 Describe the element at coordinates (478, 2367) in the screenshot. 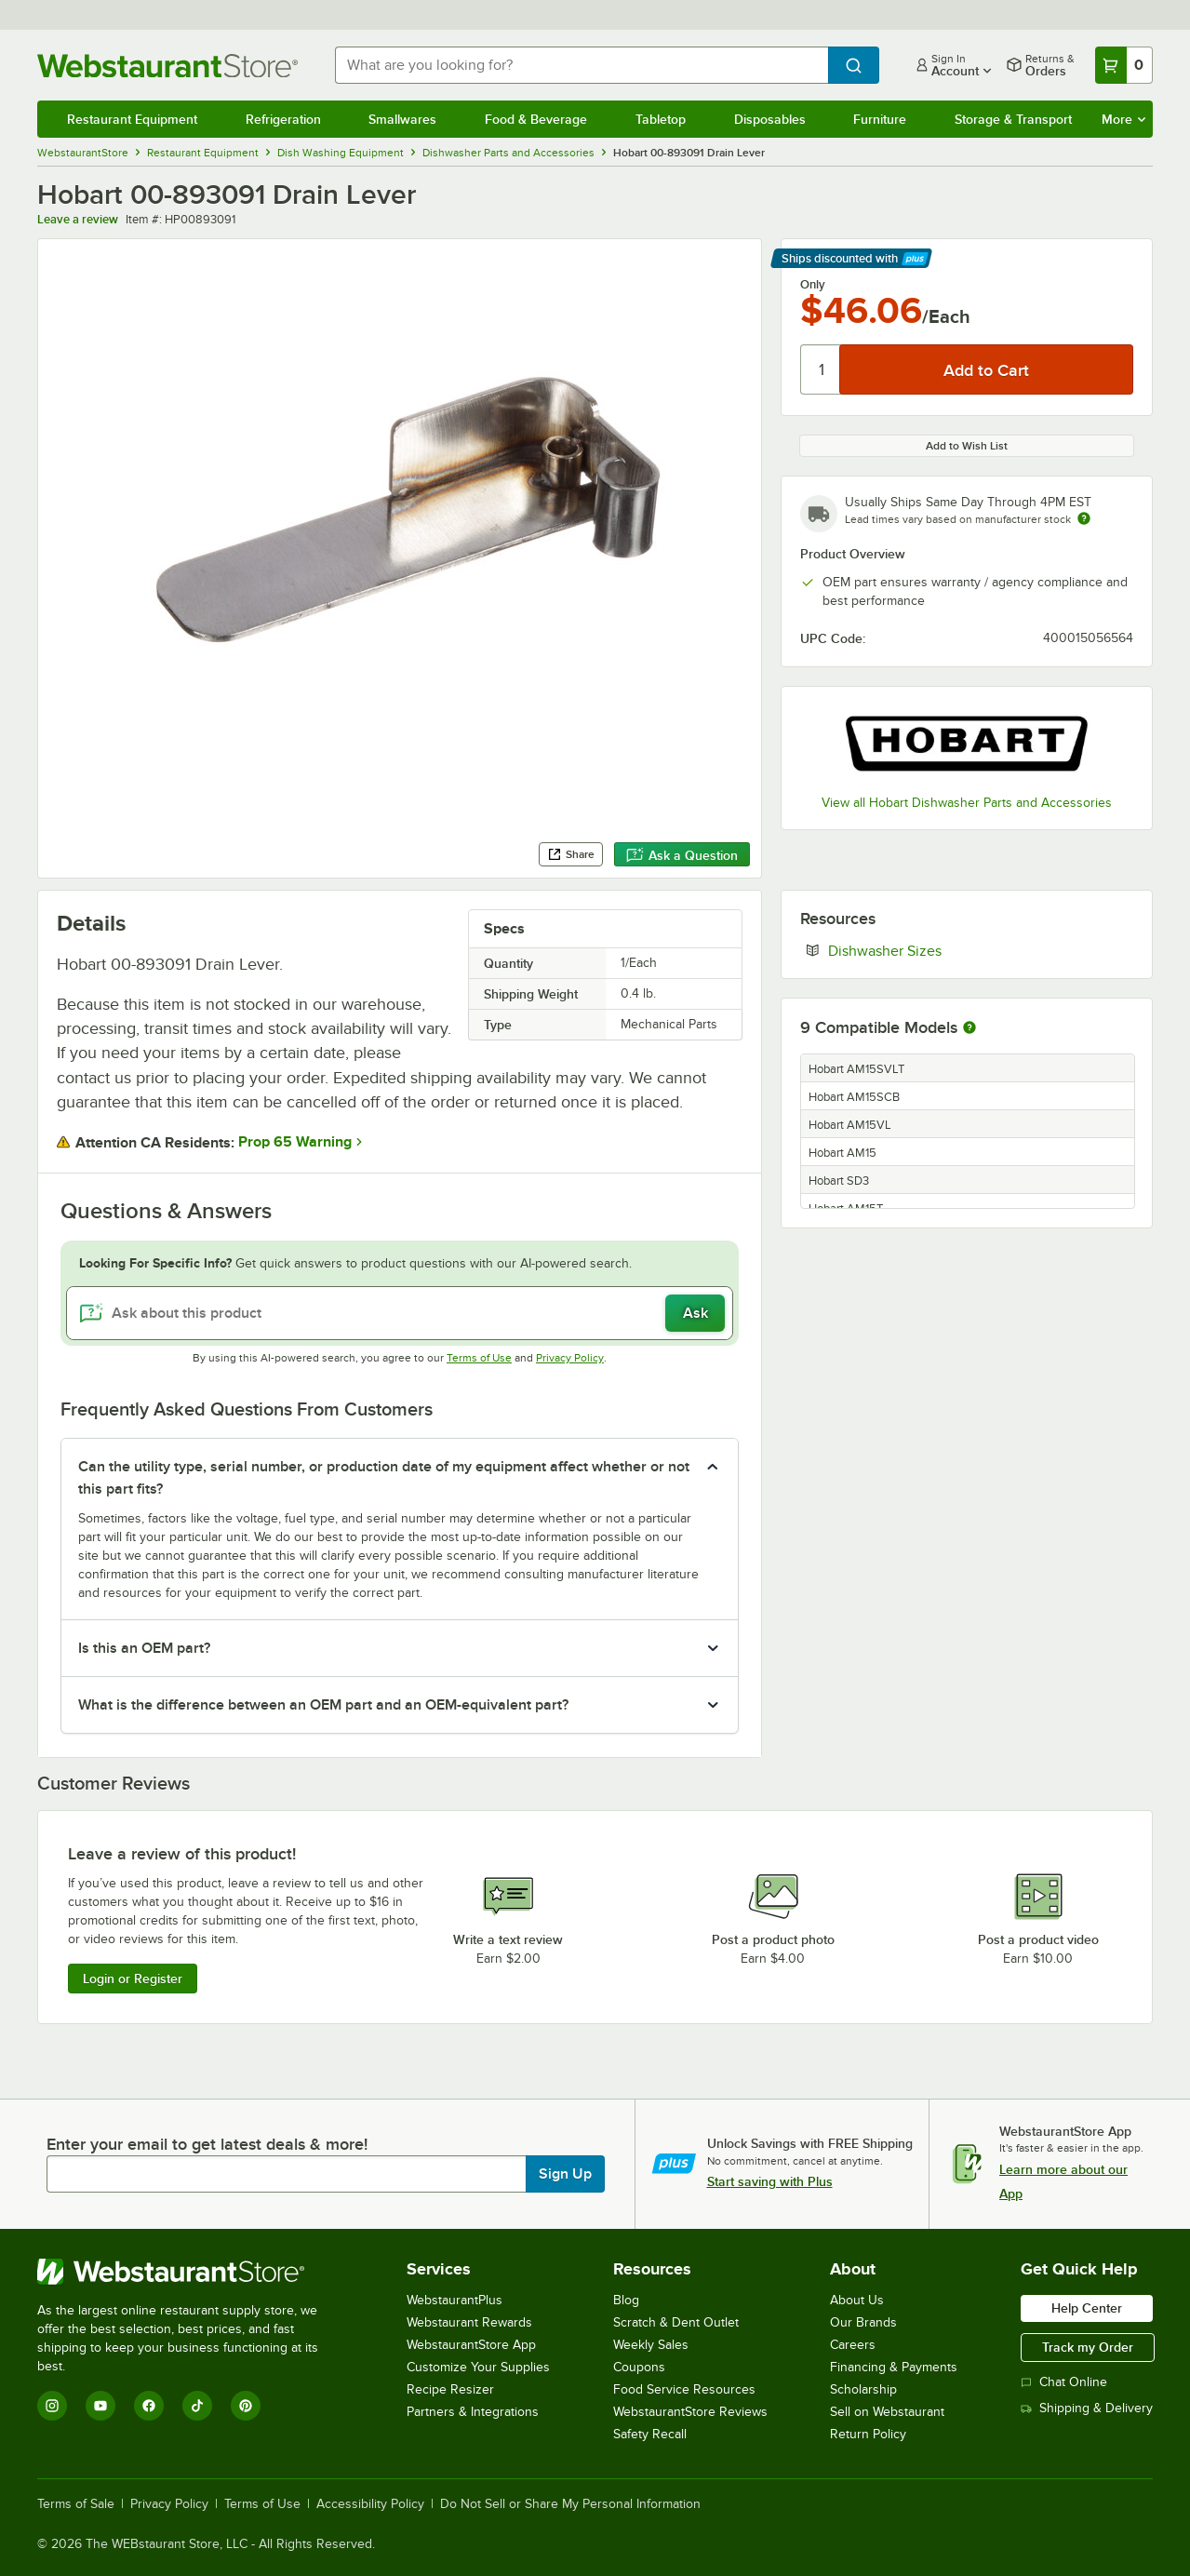

I see `Customize Your Supplies` at that location.